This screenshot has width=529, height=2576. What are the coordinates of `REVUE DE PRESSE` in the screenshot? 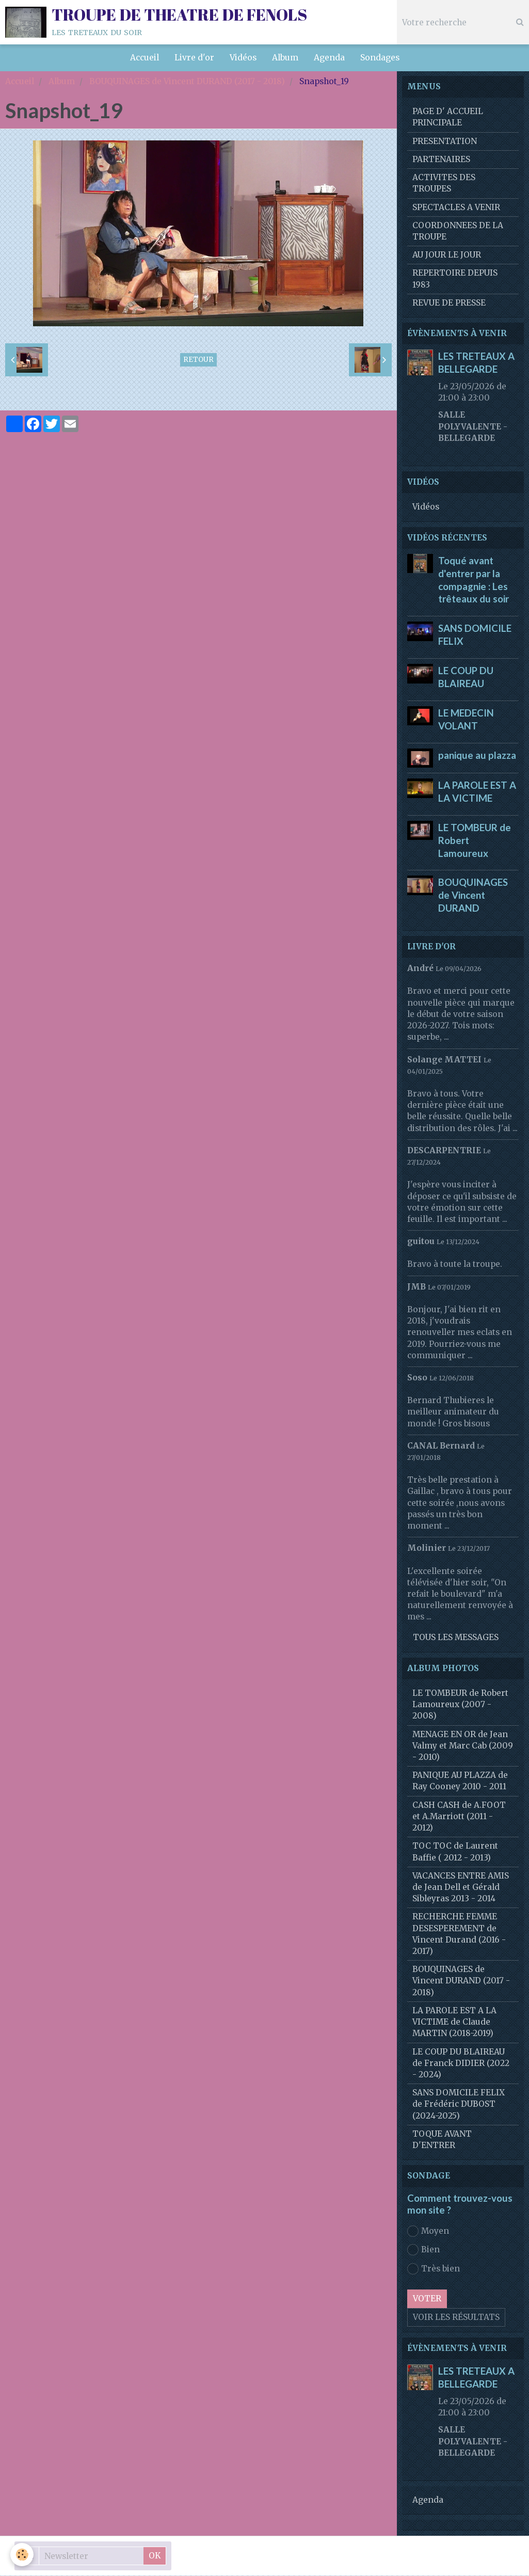 It's located at (449, 303).